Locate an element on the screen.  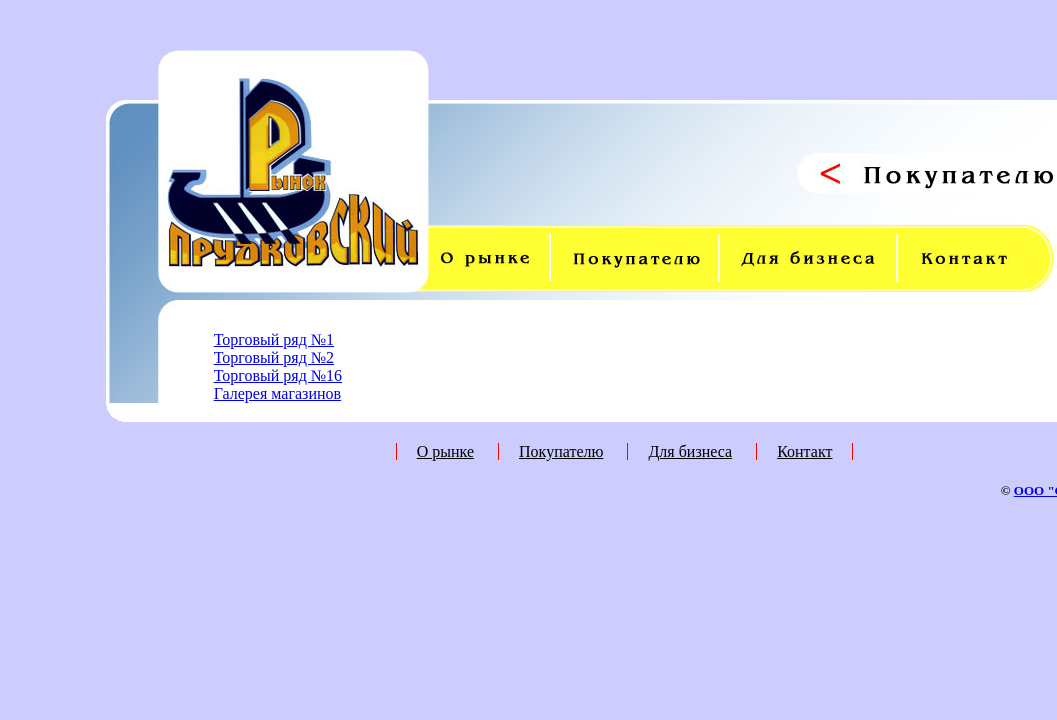
Покупателю is located at coordinates (561, 451).